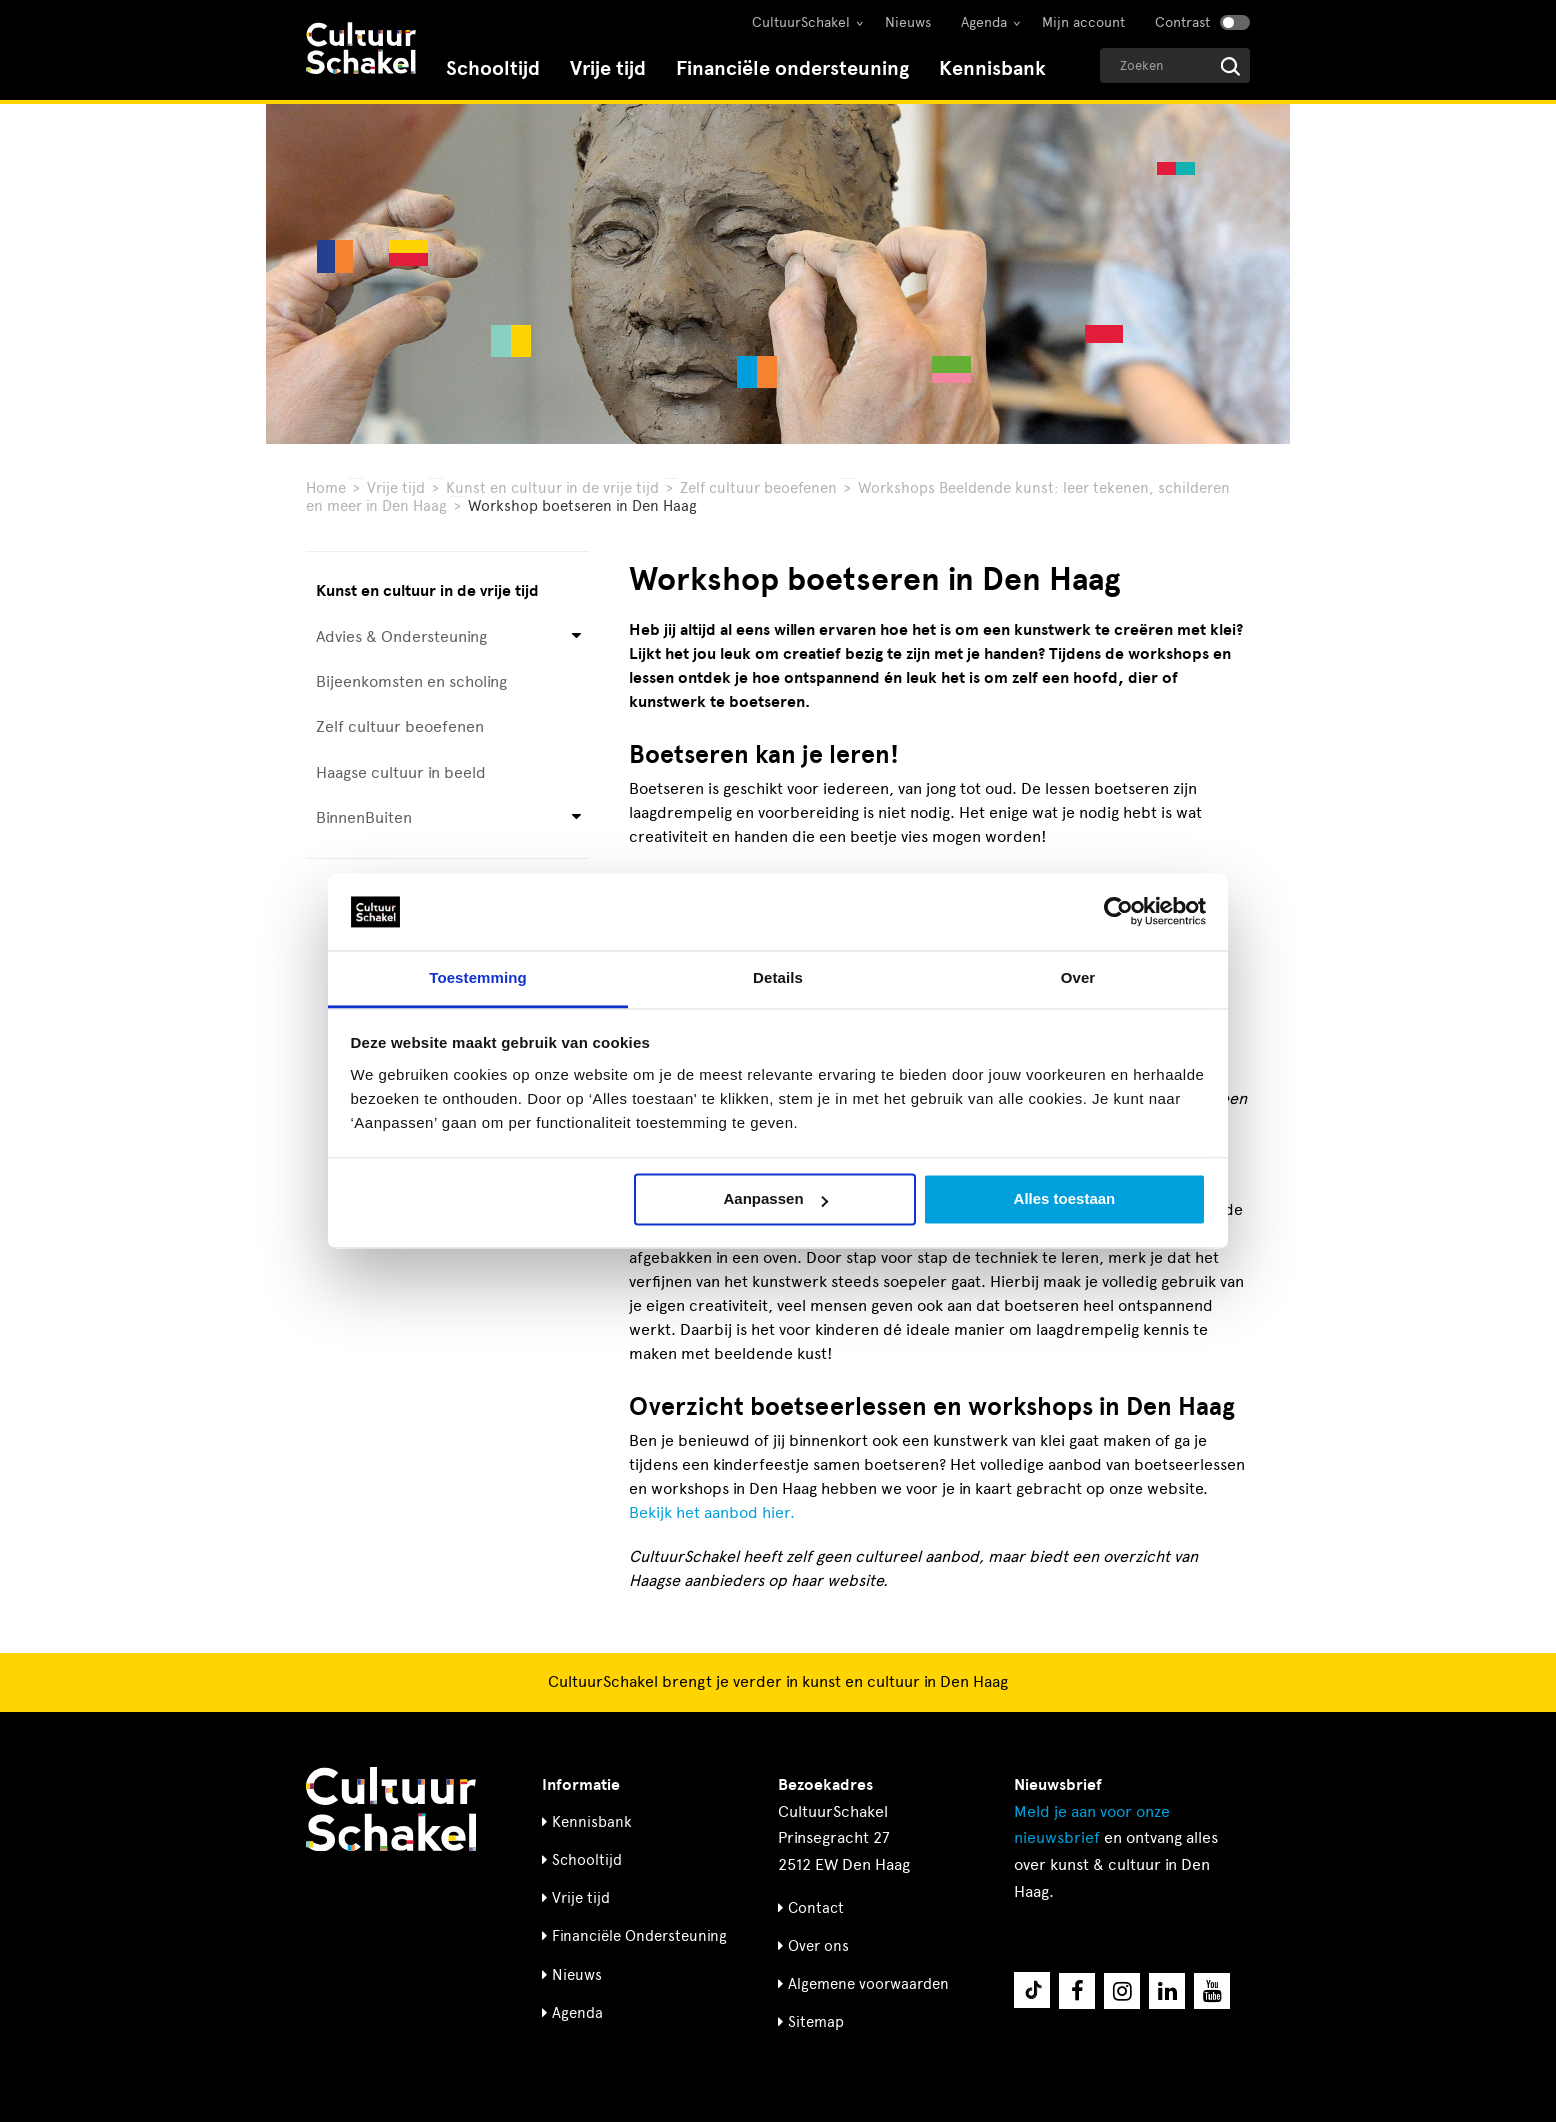  What do you see at coordinates (1175, 65) in the screenshot?
I see `[Geef een zoekterm op]` at bounding box center [1175, 65].